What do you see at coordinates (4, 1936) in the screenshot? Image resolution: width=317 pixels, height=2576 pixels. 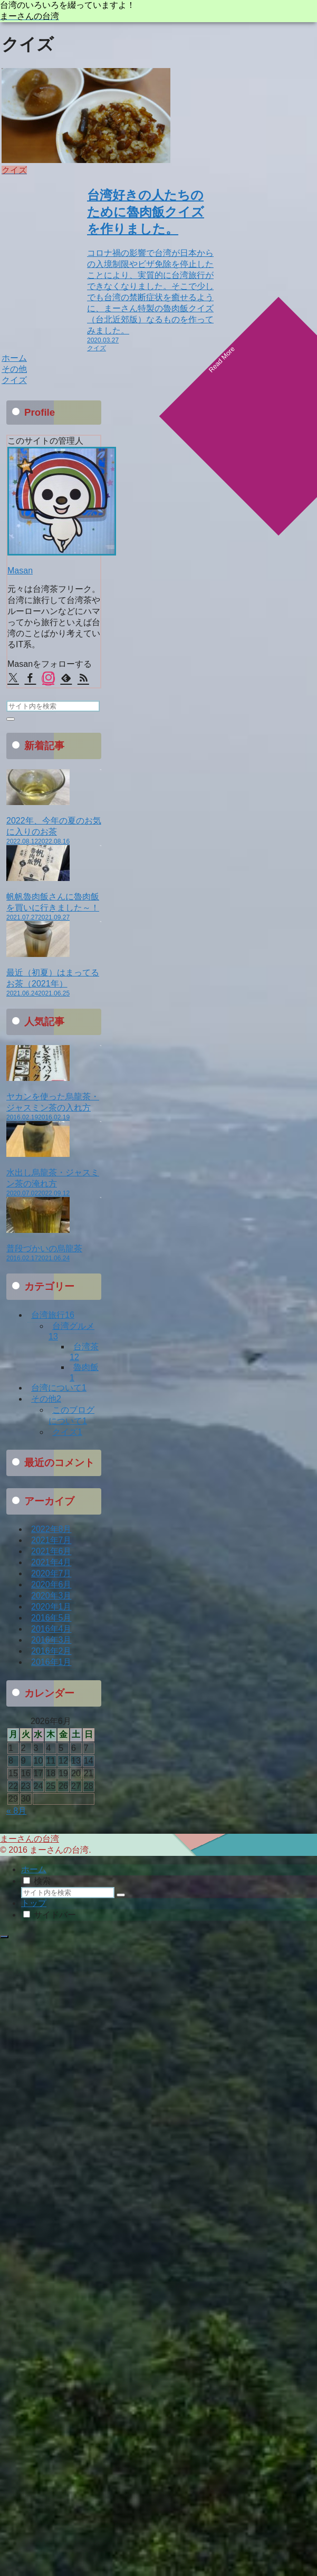 I see `[トップへ戻る]` at bounding box center [4, 1936].